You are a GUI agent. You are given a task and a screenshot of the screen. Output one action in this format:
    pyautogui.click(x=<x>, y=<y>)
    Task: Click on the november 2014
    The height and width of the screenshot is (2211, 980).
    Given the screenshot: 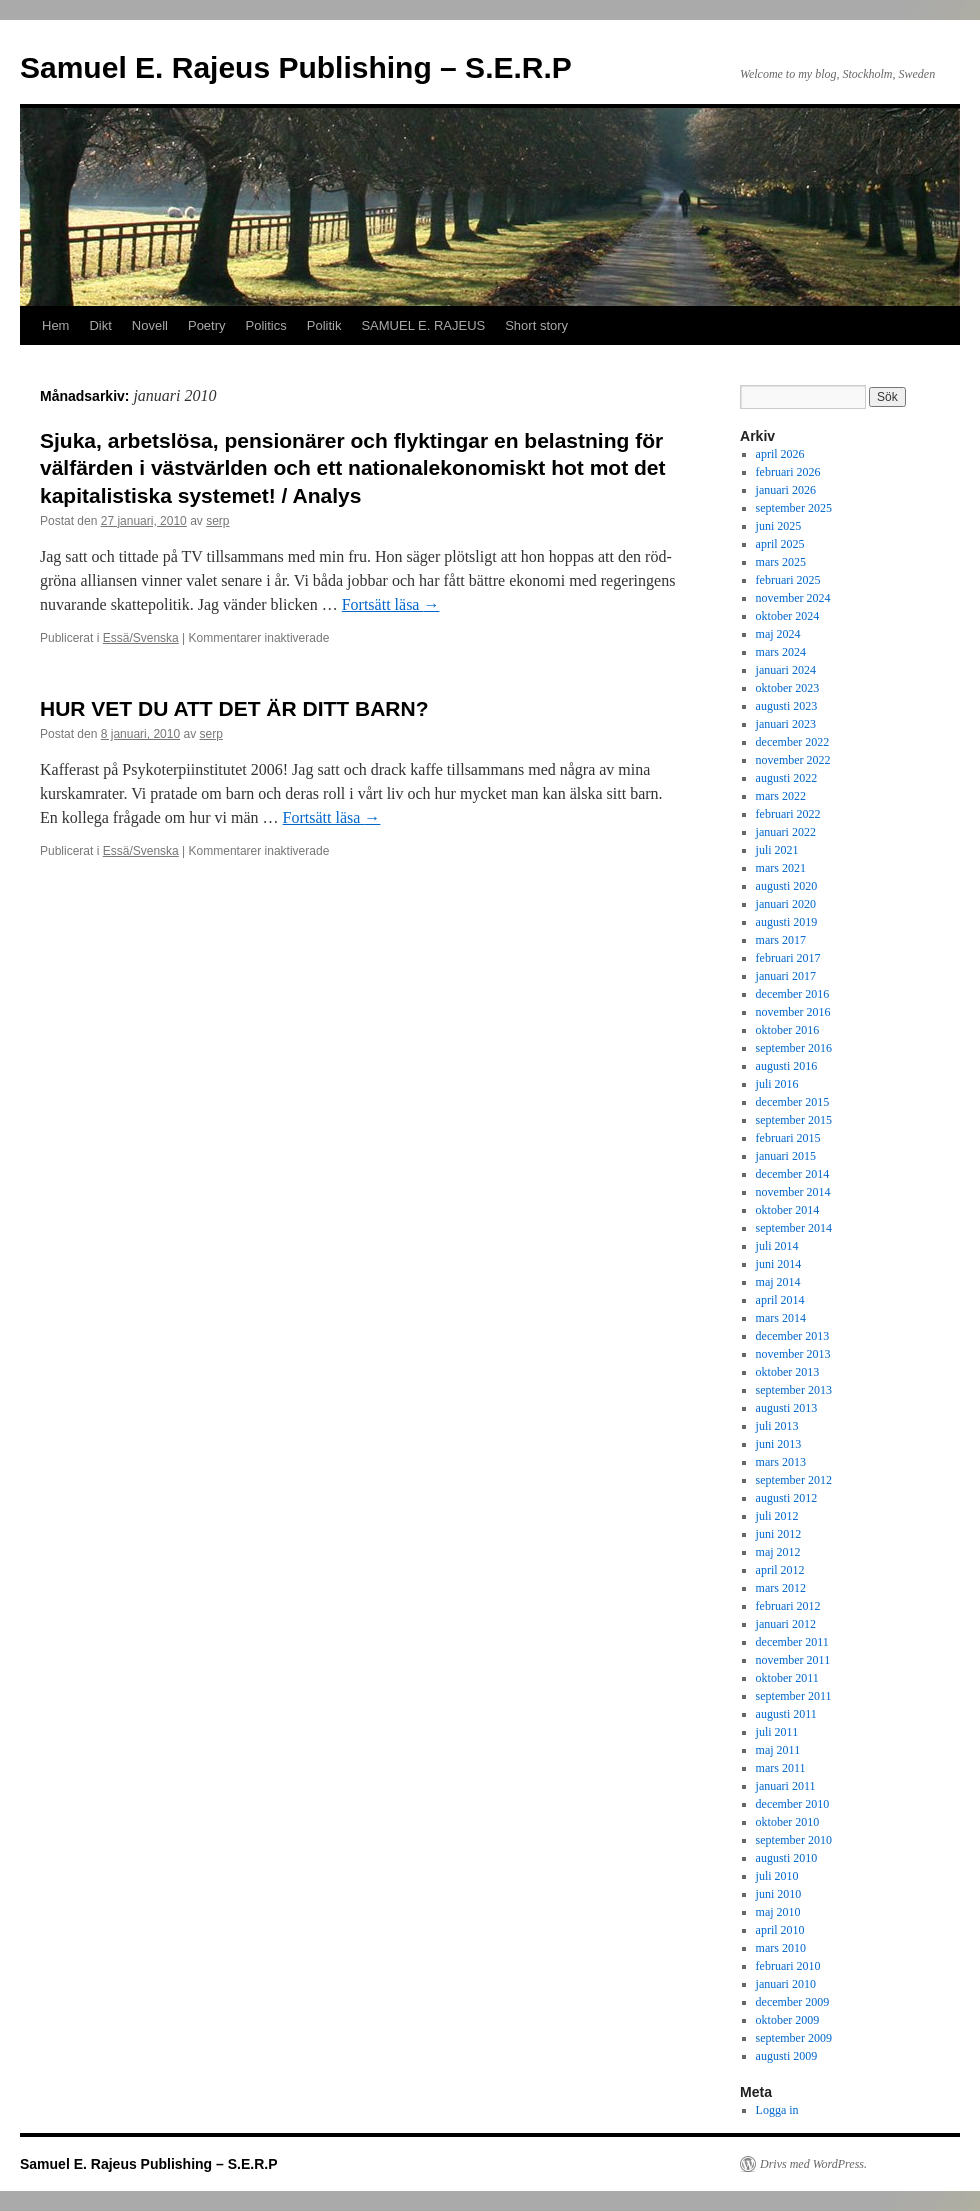 What is the action you would take?
    pyautogui.click(x=793, y=1192)
    